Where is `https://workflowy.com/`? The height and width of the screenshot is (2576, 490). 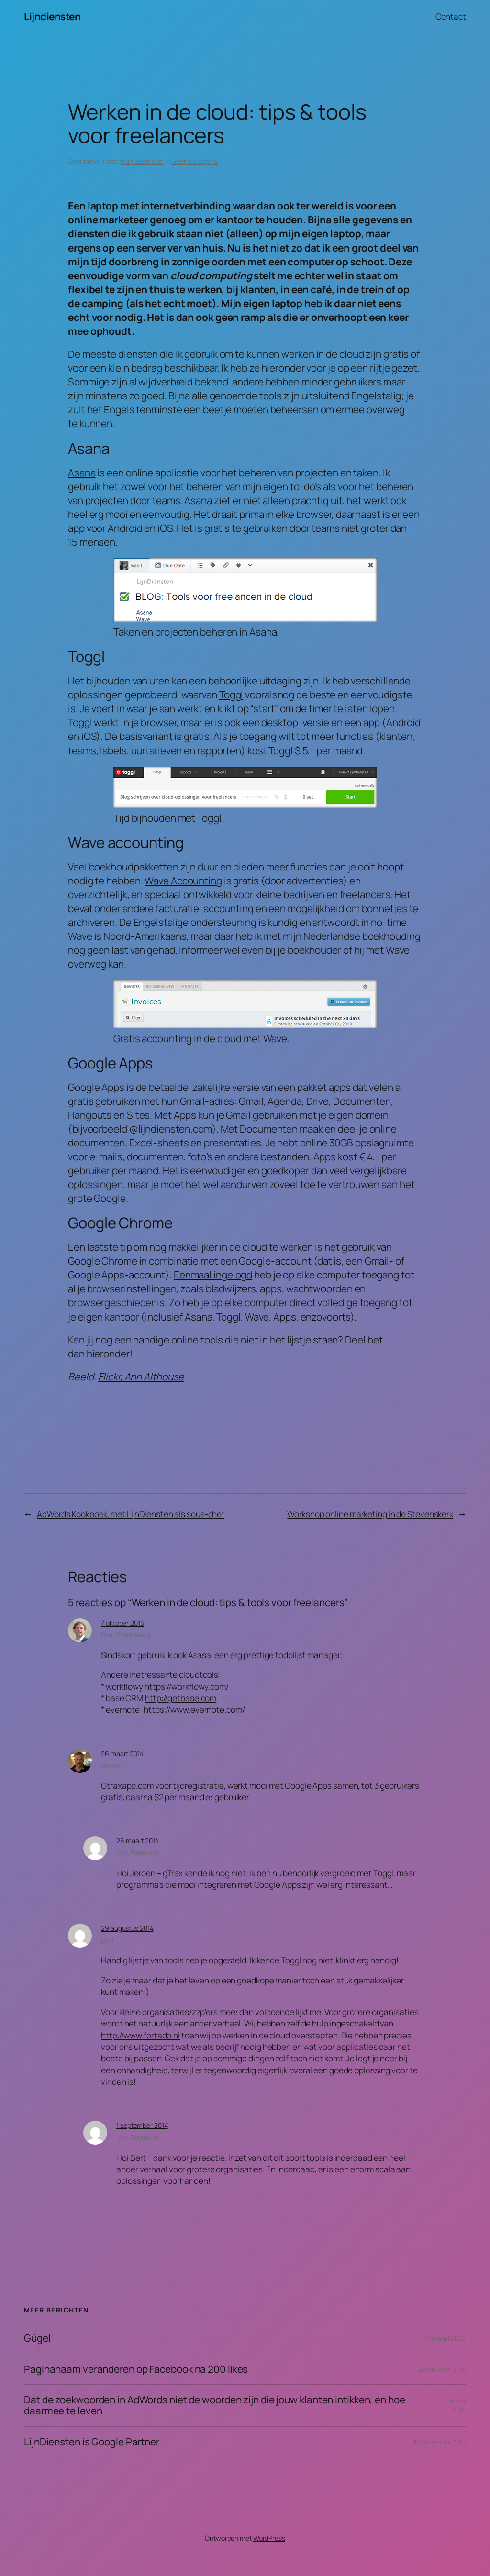
https://workflowy.com/ is located at coordinates (187, 1686).